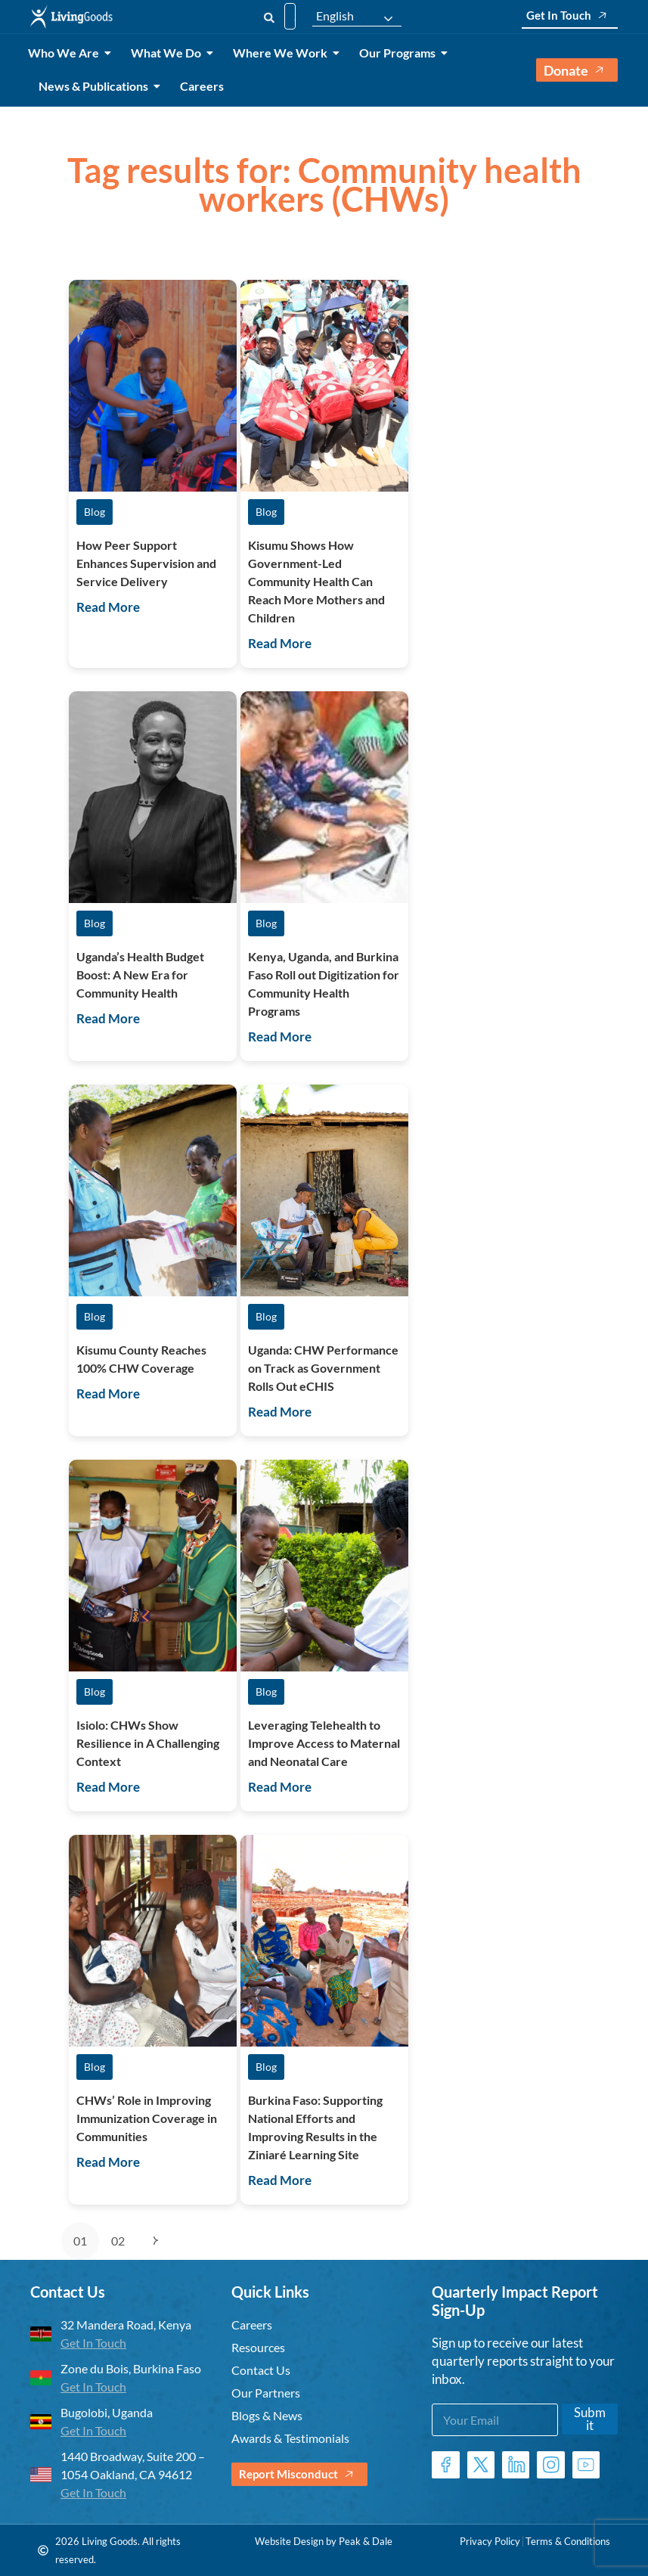 The height and width of the screenshot is (2576, 648). I want to click on English, so click(335, 16).